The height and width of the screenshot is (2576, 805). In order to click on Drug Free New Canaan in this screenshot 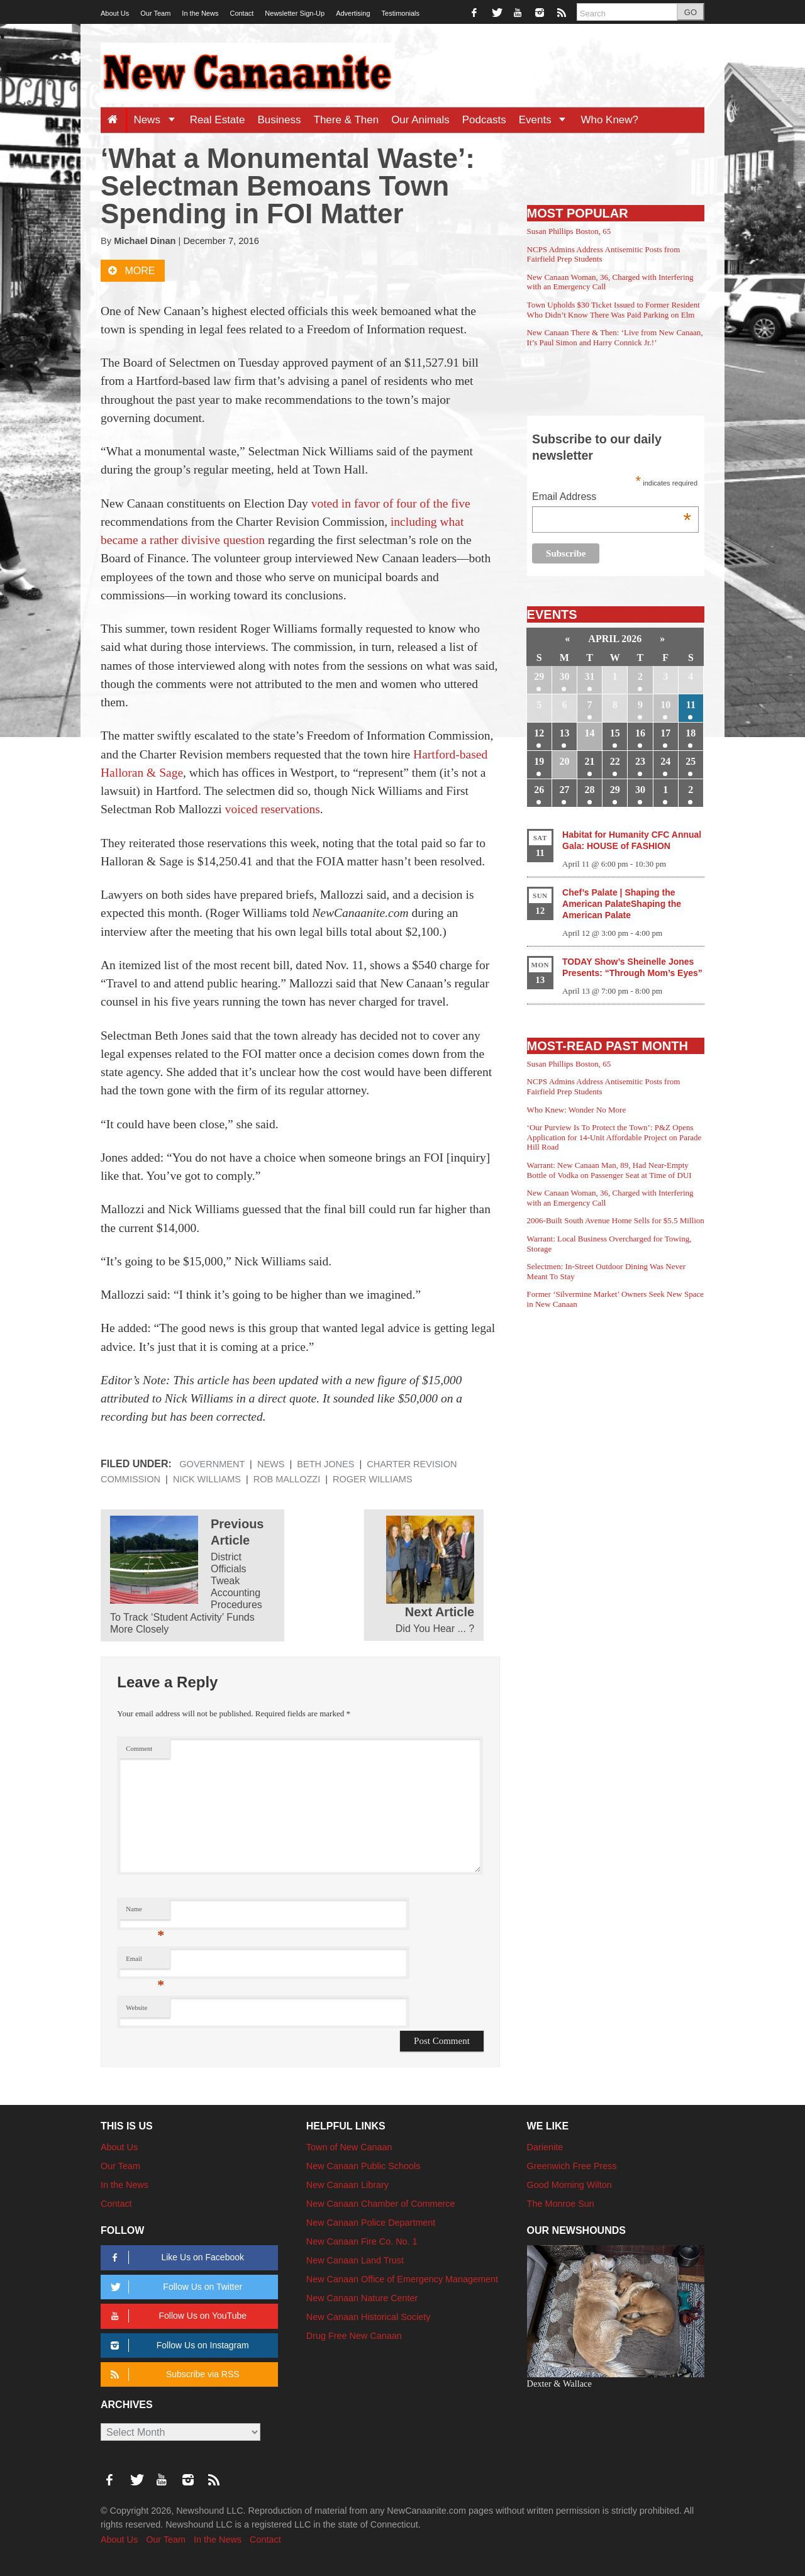, I will do `click(354, 2336)`.